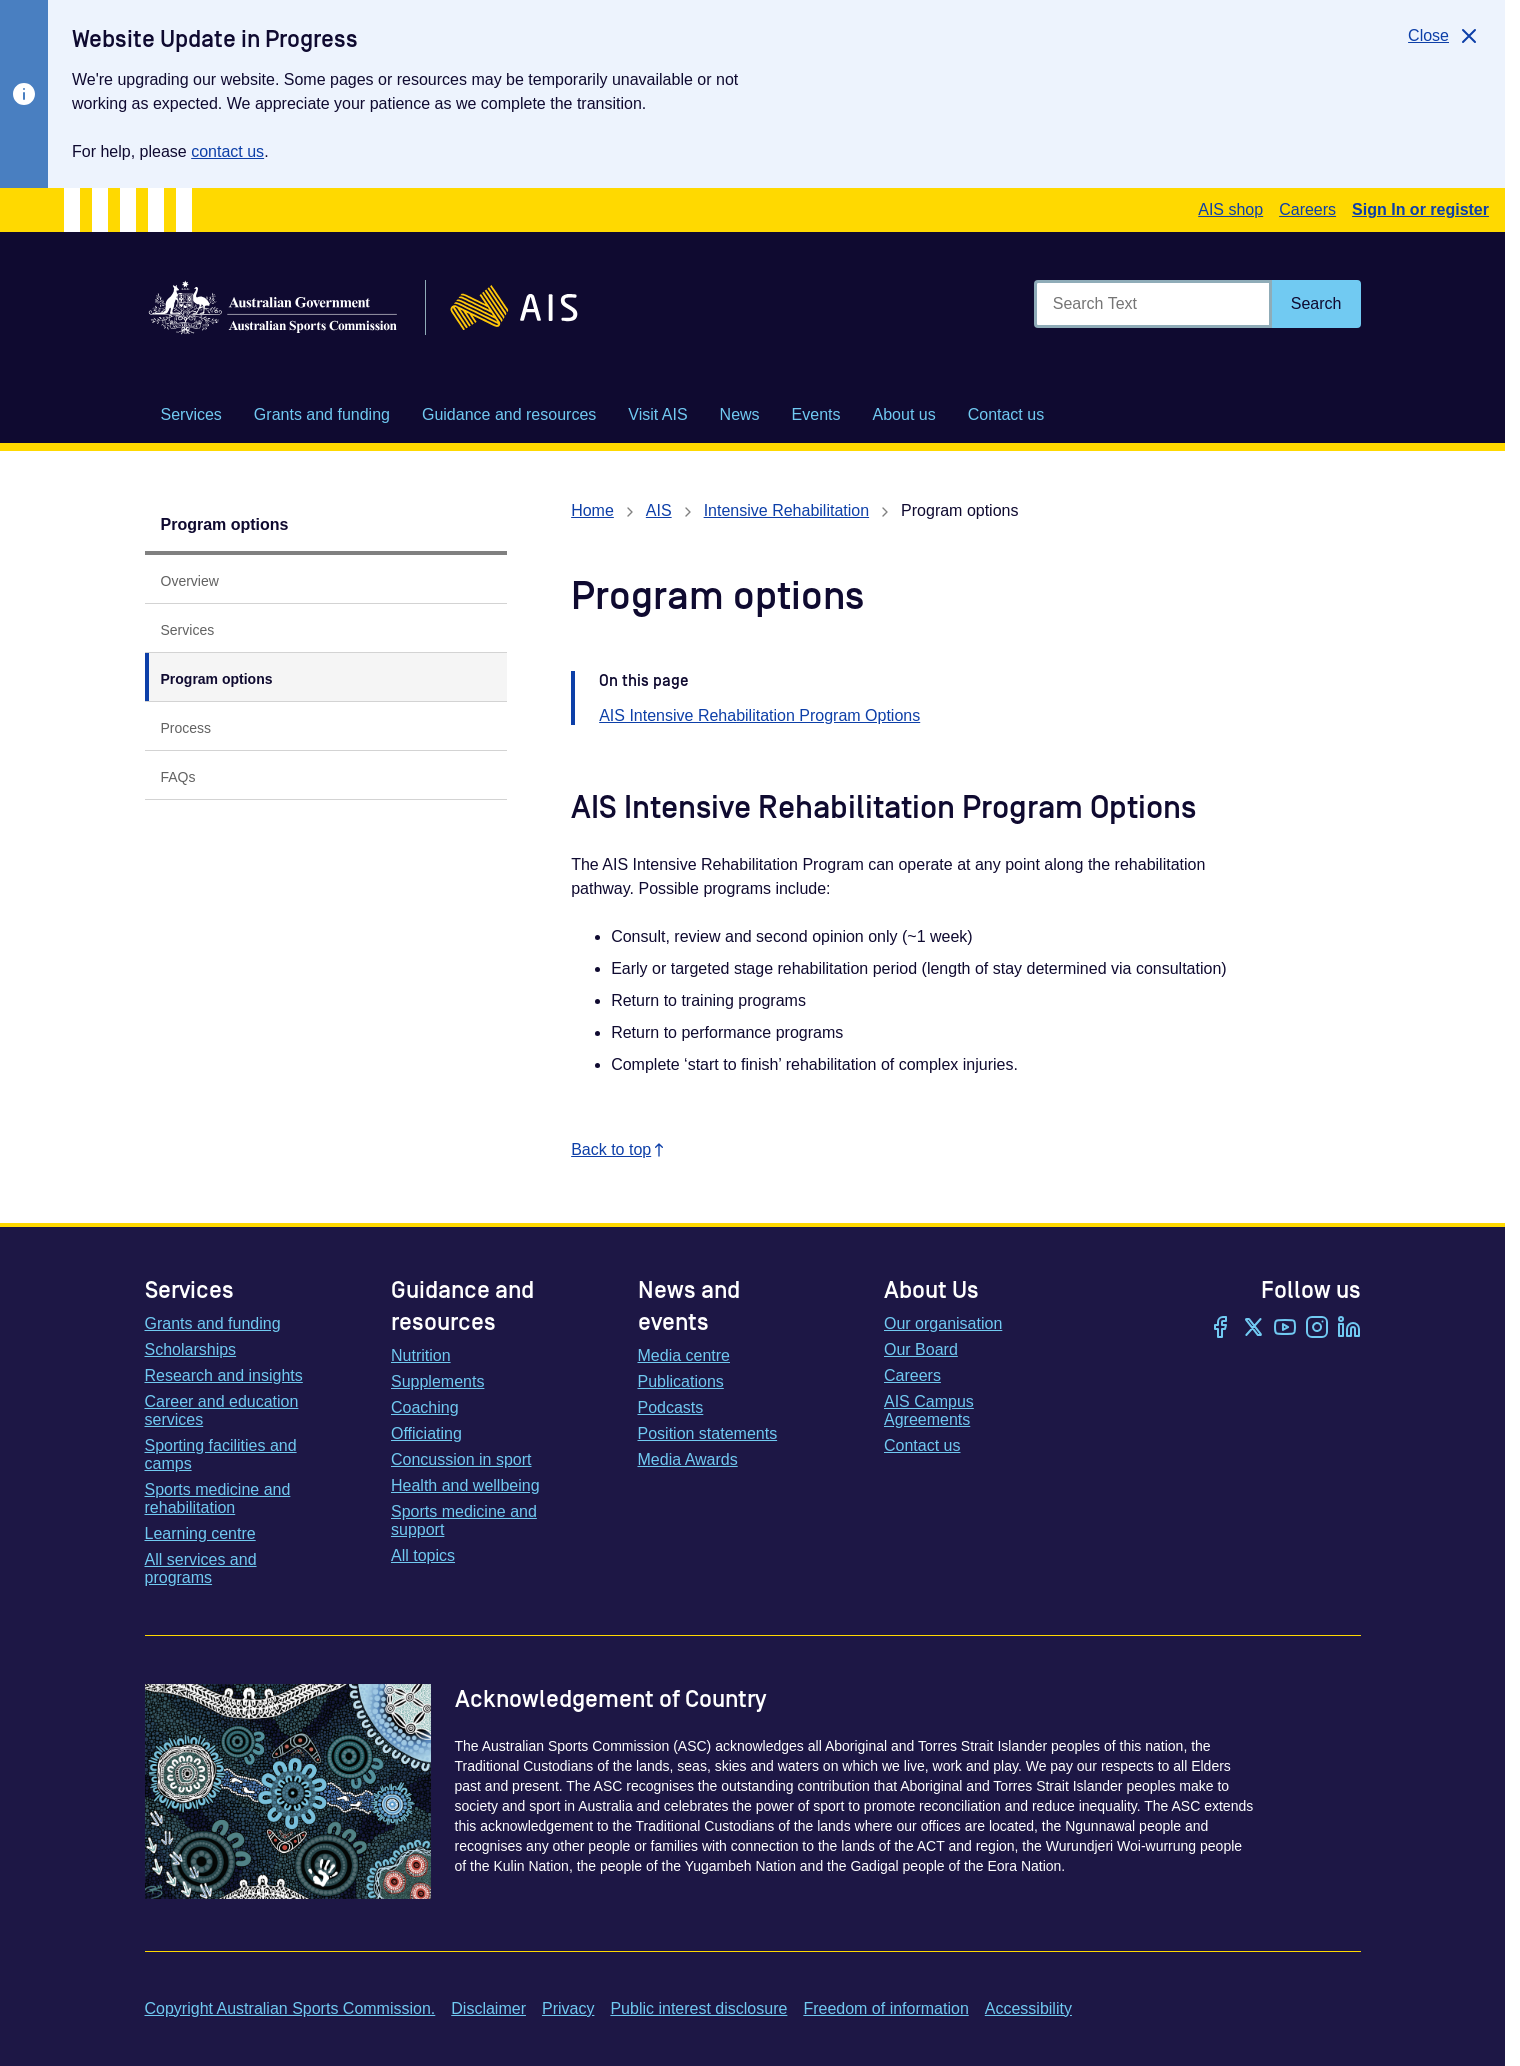  I want to click on Public interest disclosure, so click(698, 2008).